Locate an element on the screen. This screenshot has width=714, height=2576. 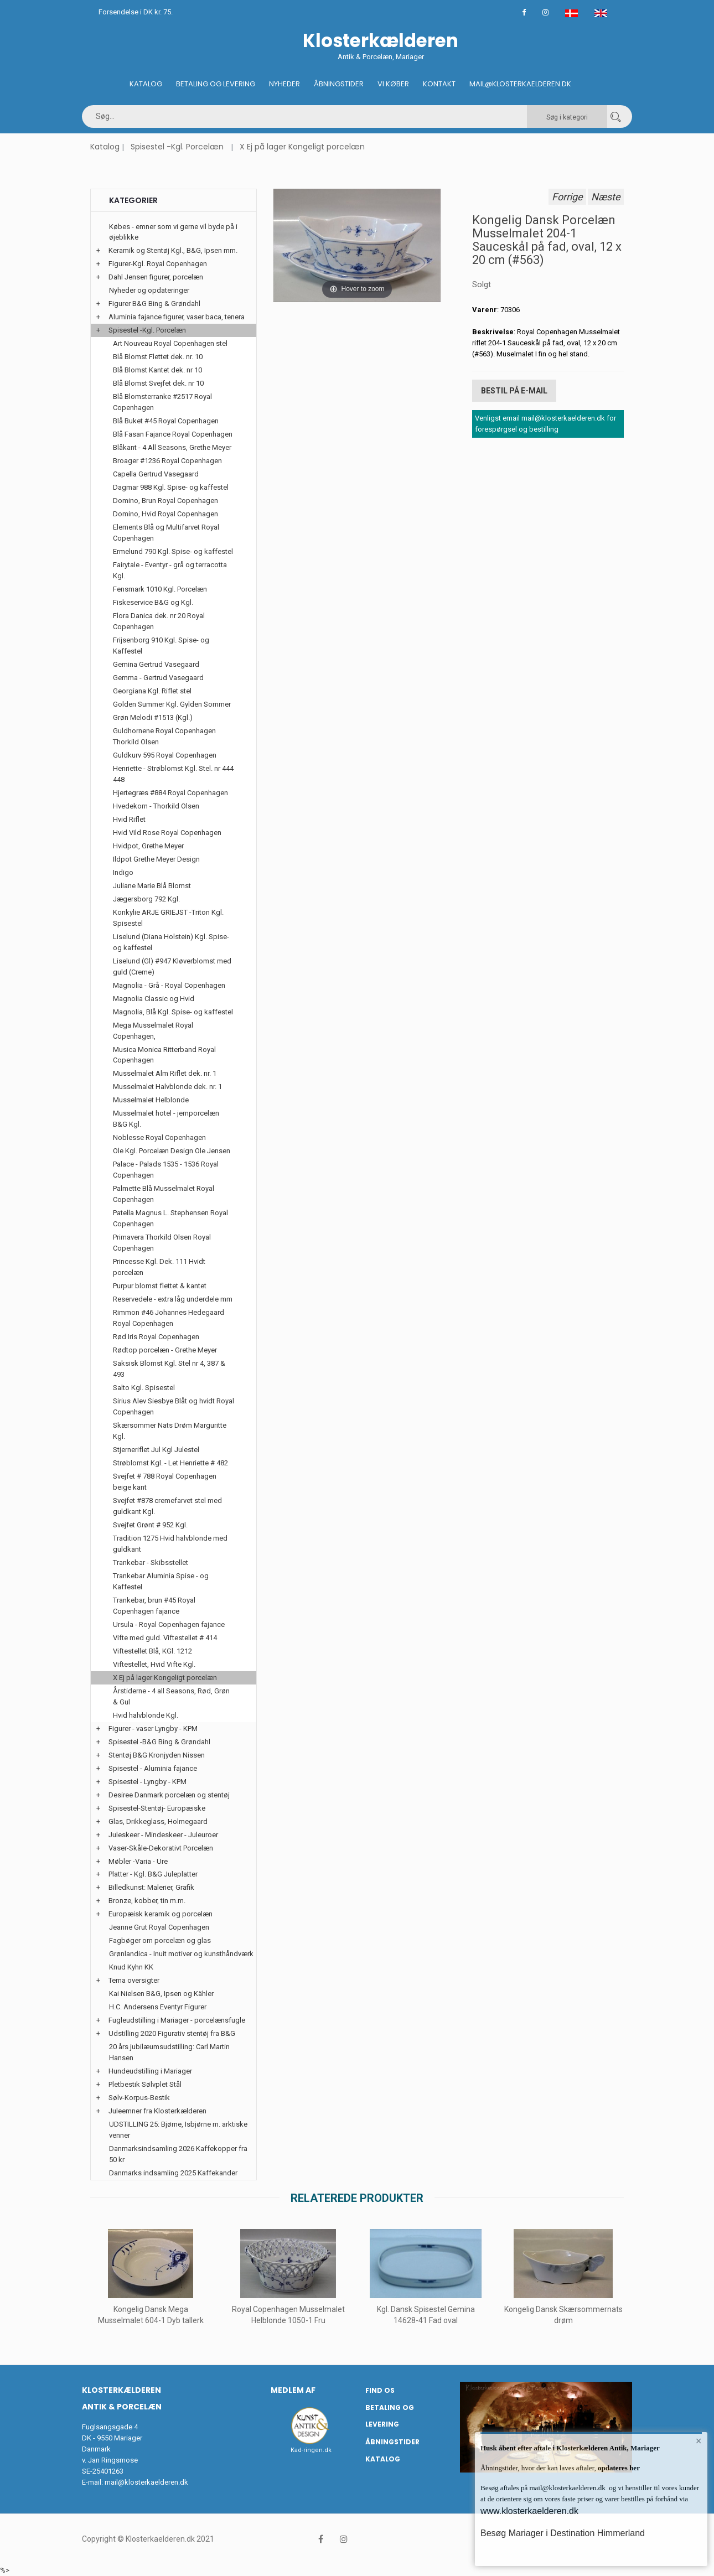
Hundeudstilling i Mariager is located at coordinates (150, 2071).